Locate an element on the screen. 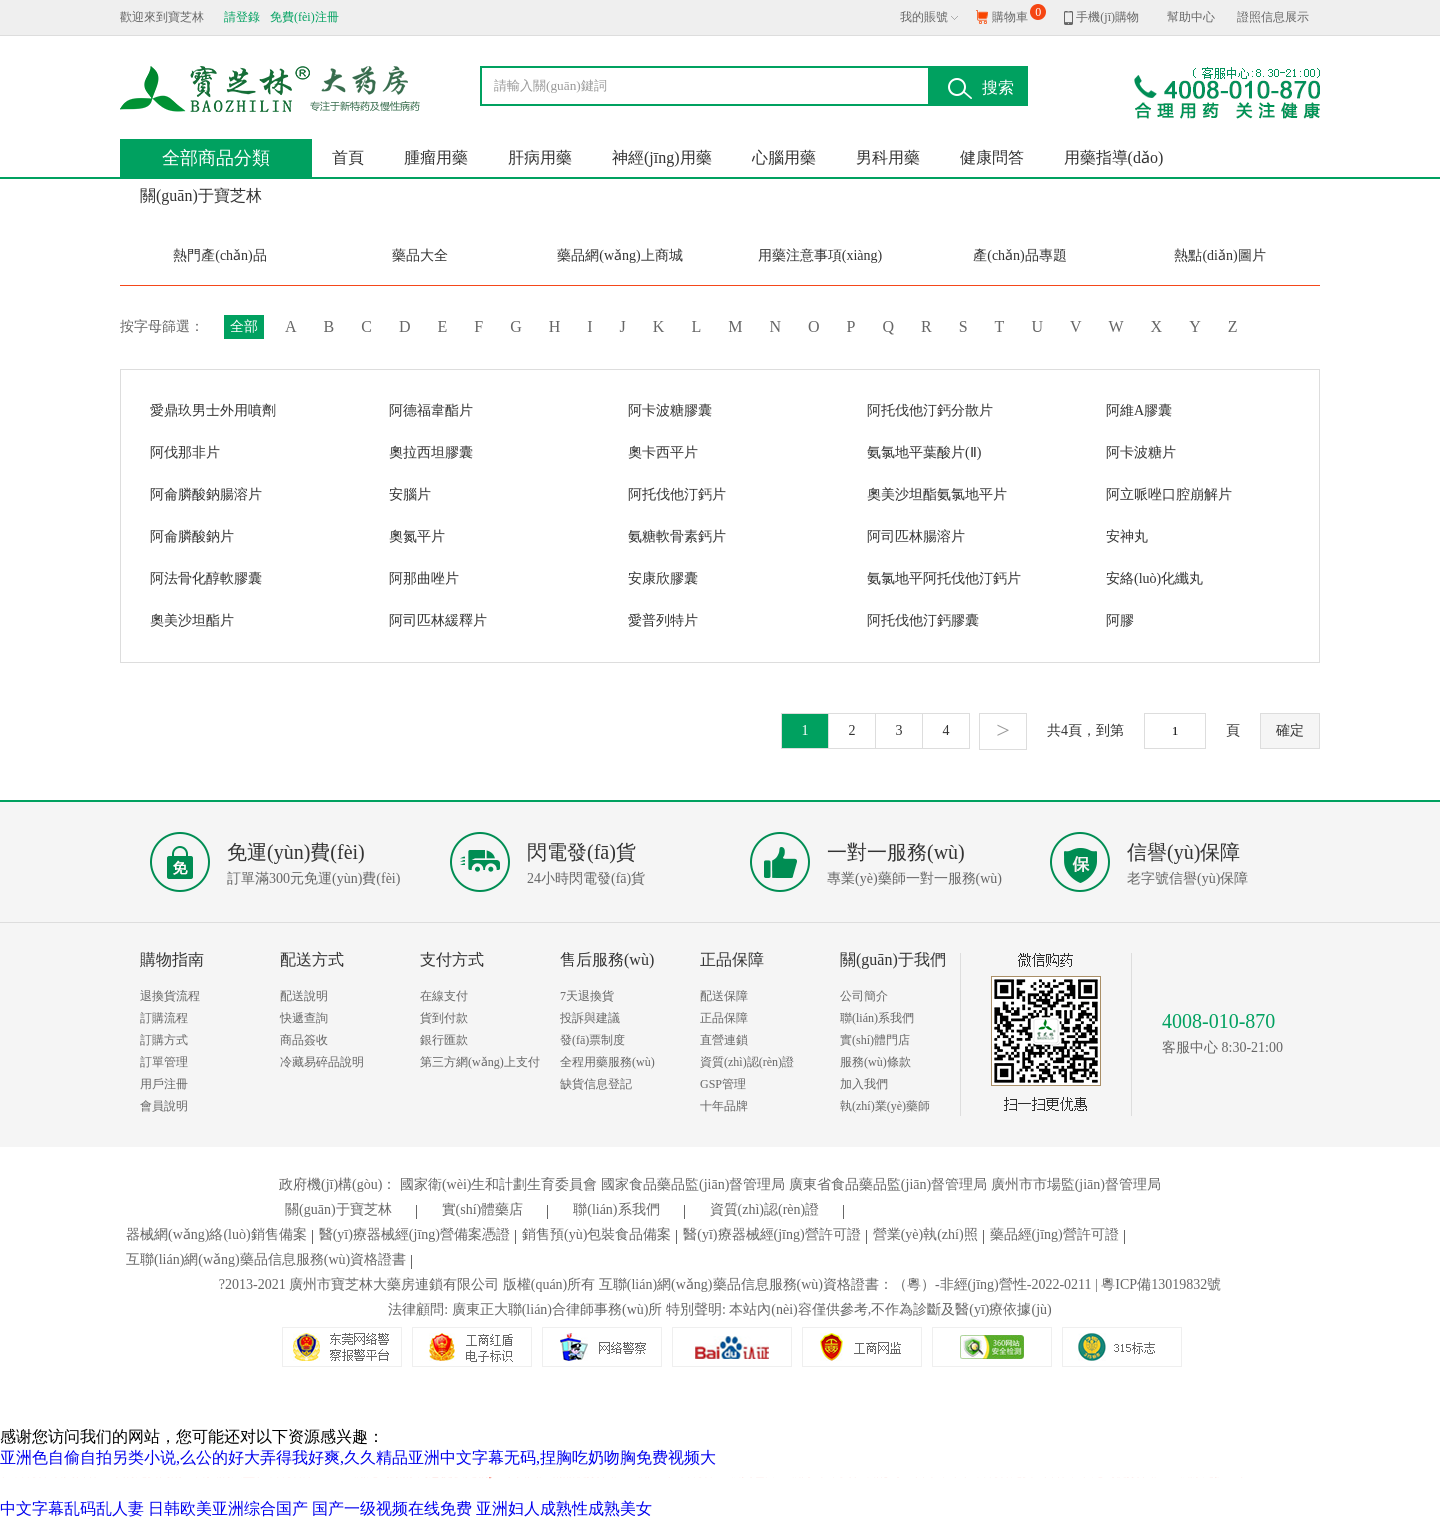 The width and height of the screenshot is (1440, 1520). 阿卡波糖膠囊 is located at coordinates (670, 410).